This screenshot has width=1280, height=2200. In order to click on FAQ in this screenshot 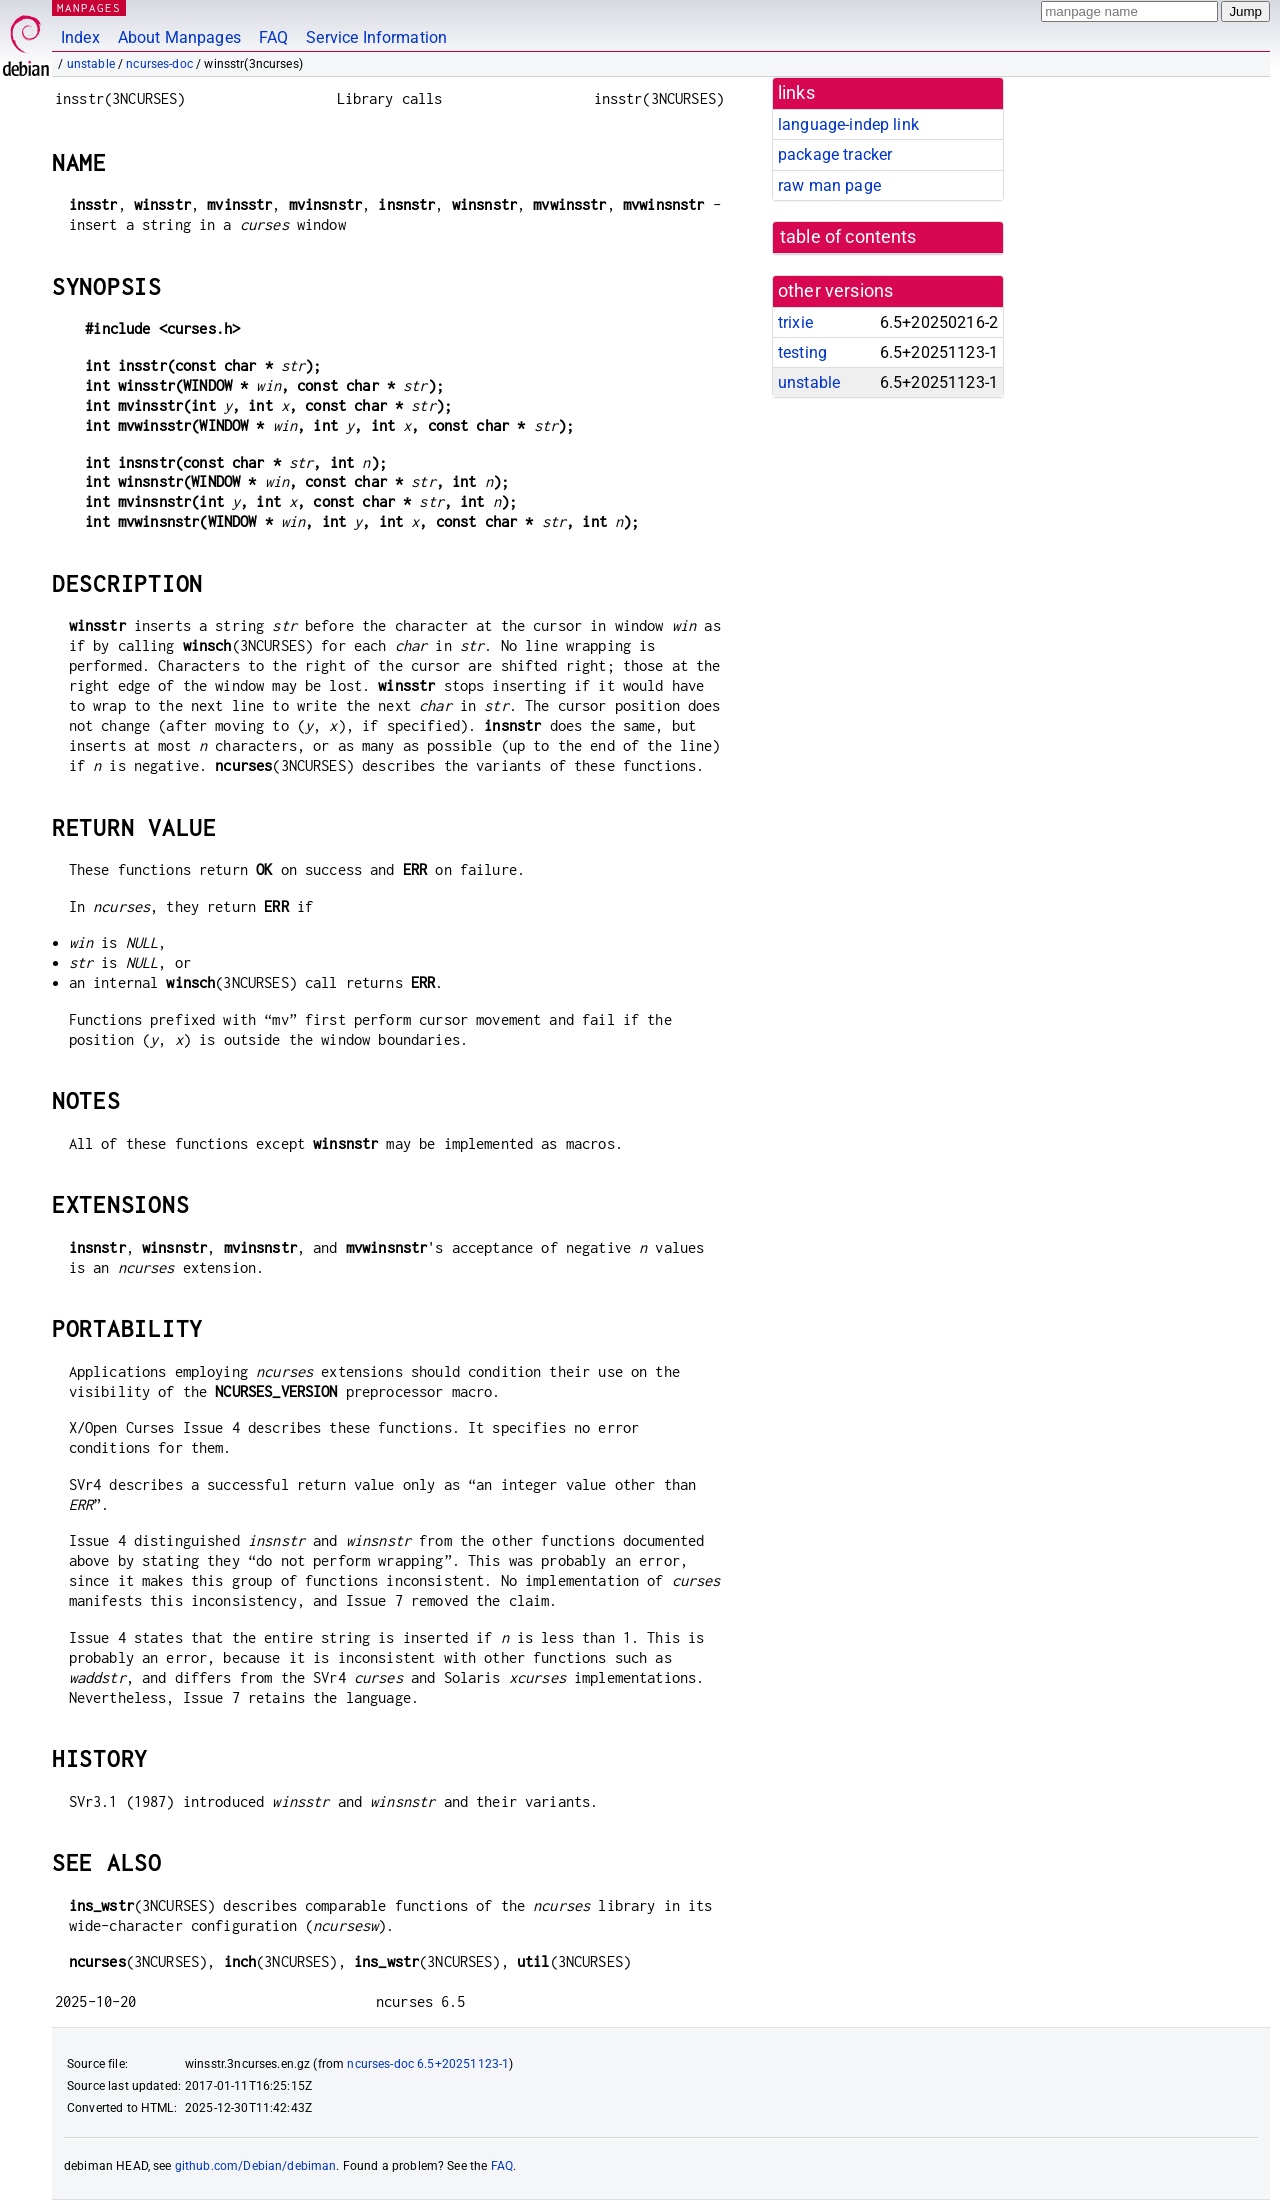, I will do `click(273, 37)`.